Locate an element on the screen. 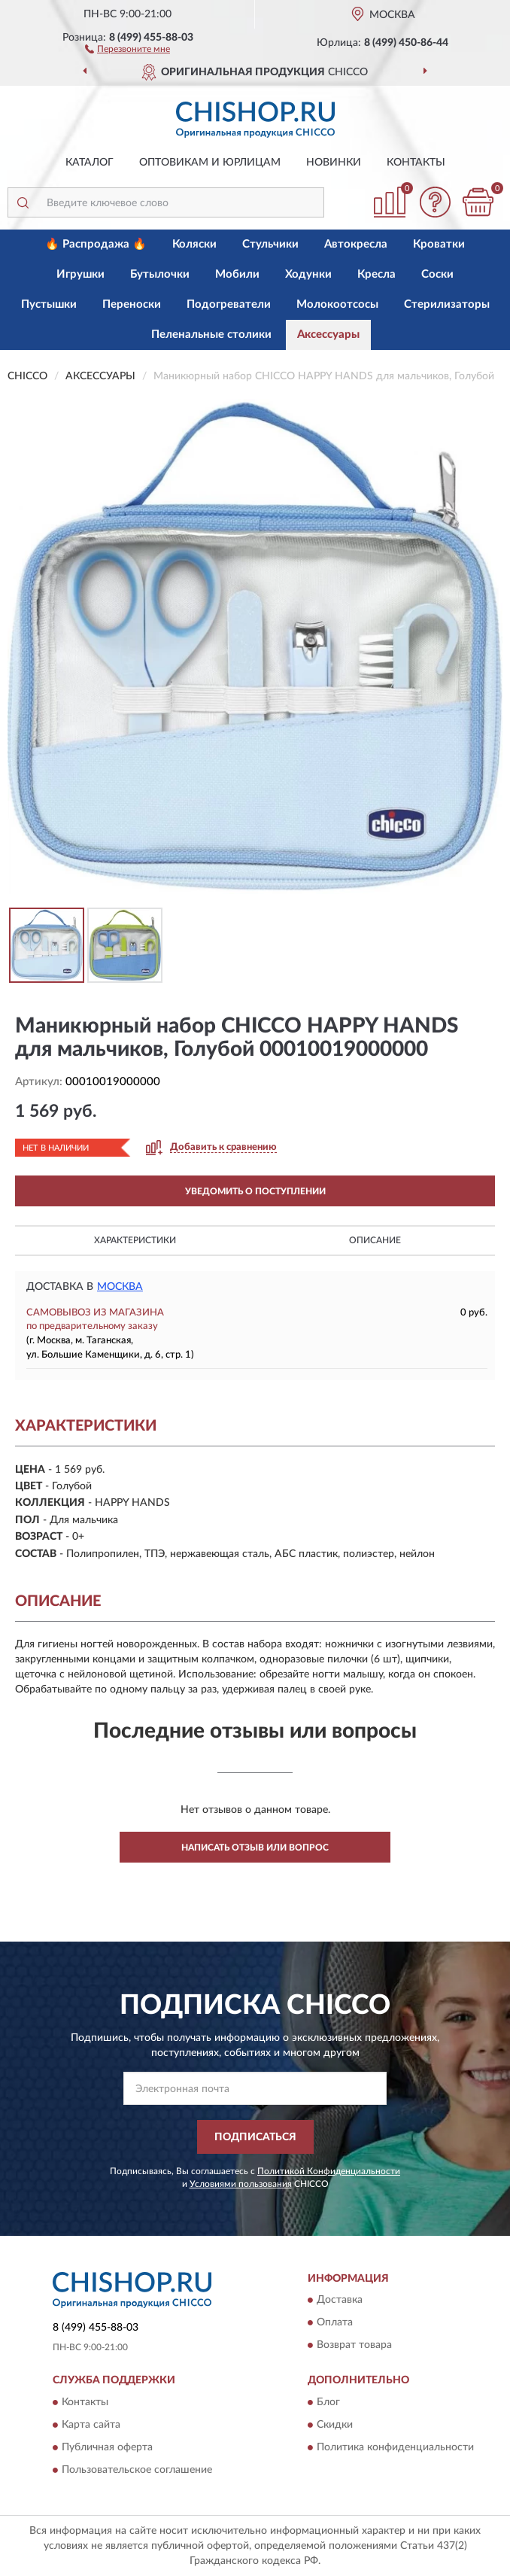 This screenshot has height=2576, width=510. Оптовикам и юрлицам is located at coordinates (210, 162).